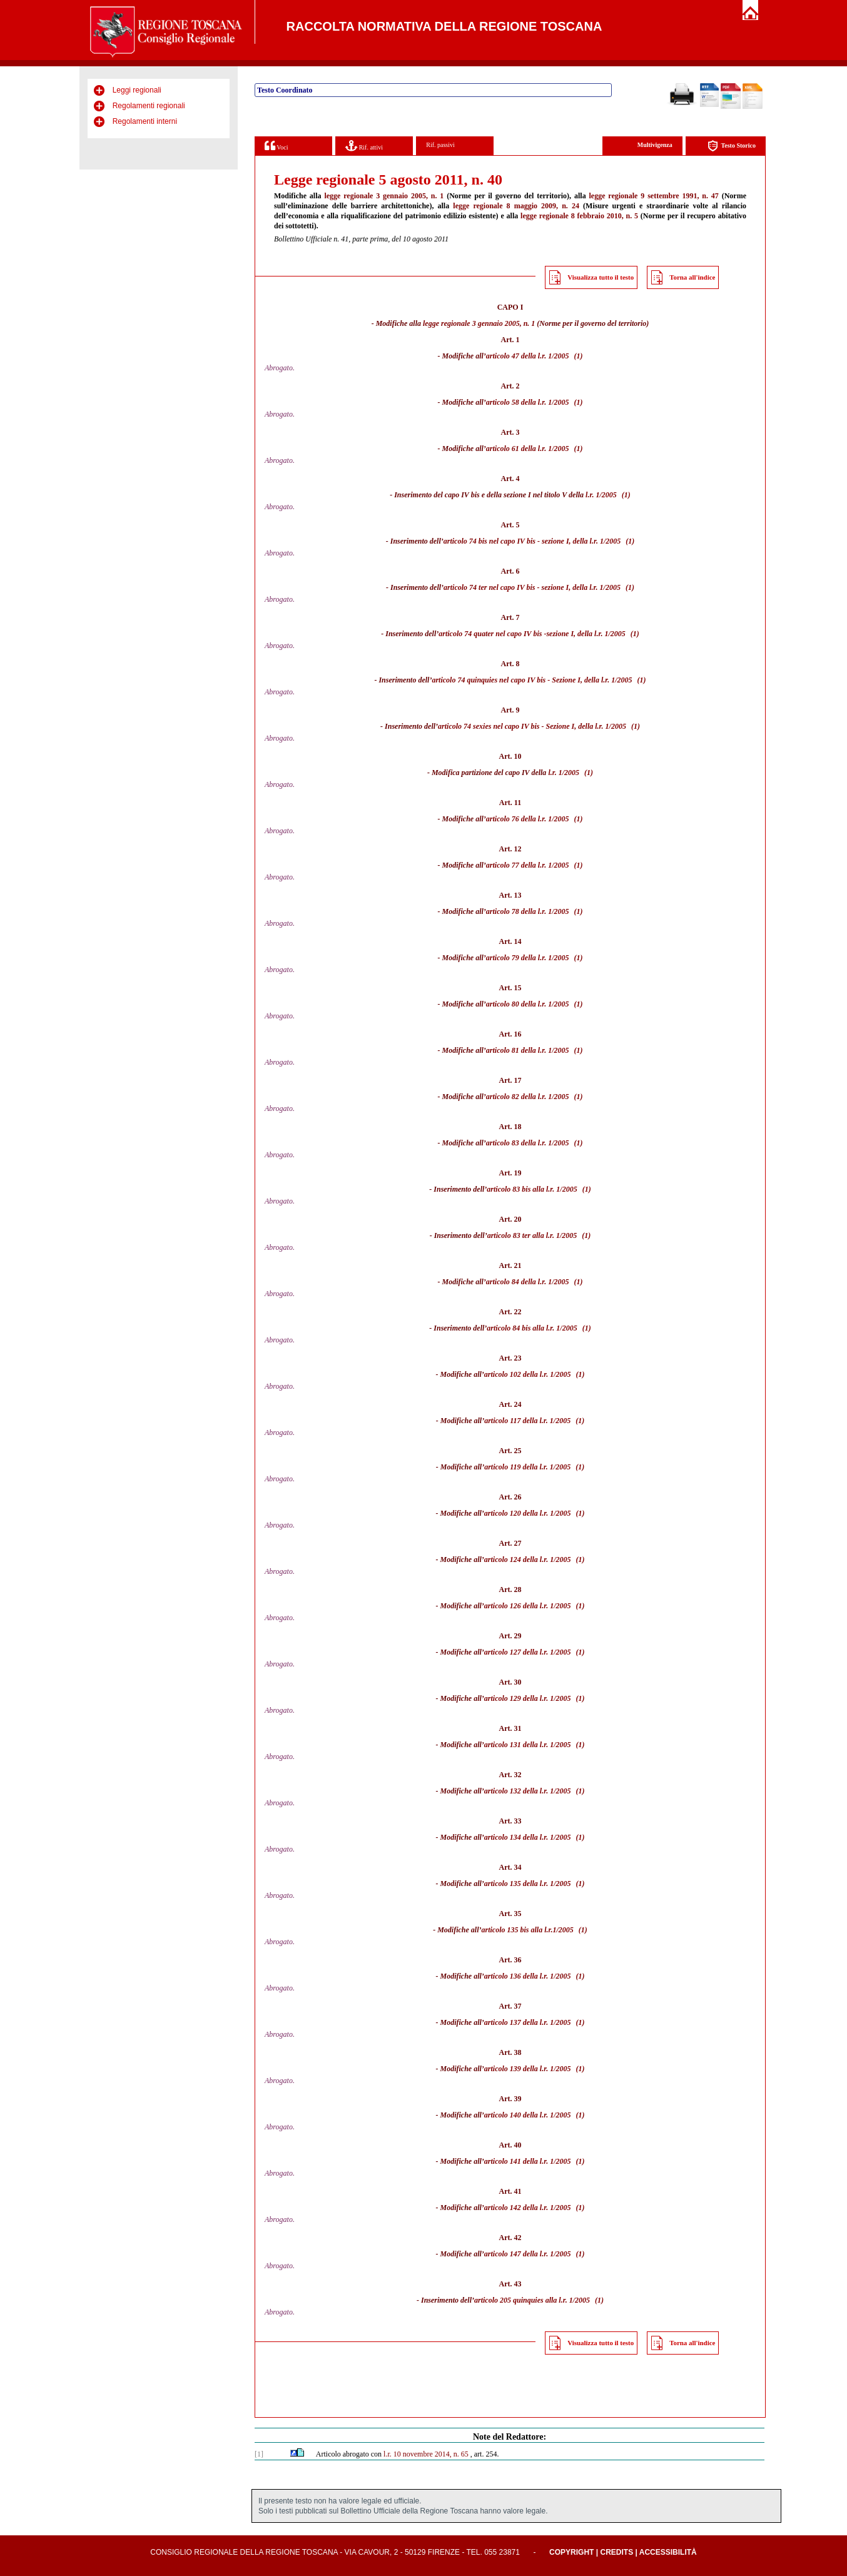  Describe the element at coordinates (527, 1883) in the screenshot. I see `articolo 135 della l.r. 1/2005` at that location.